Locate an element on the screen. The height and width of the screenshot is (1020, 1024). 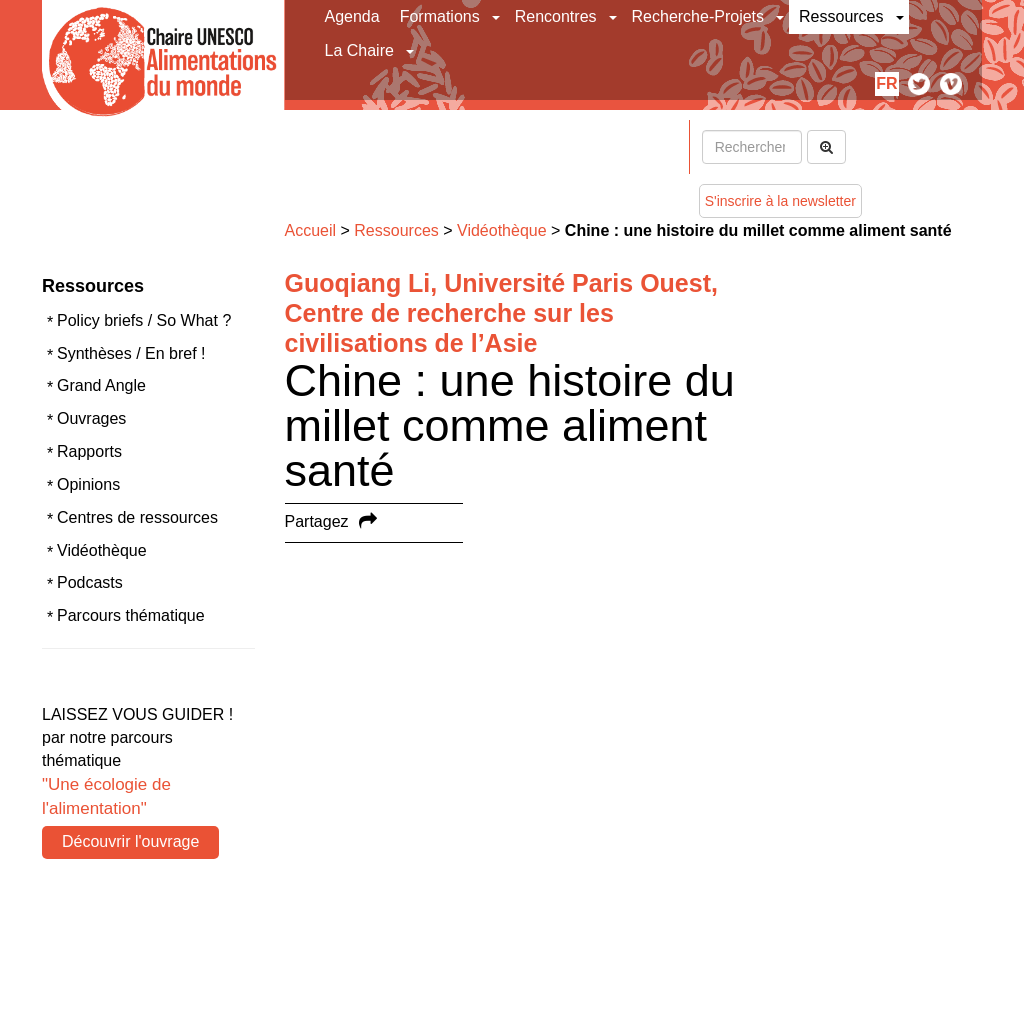
Rapports is located at coordinates (89, 451).